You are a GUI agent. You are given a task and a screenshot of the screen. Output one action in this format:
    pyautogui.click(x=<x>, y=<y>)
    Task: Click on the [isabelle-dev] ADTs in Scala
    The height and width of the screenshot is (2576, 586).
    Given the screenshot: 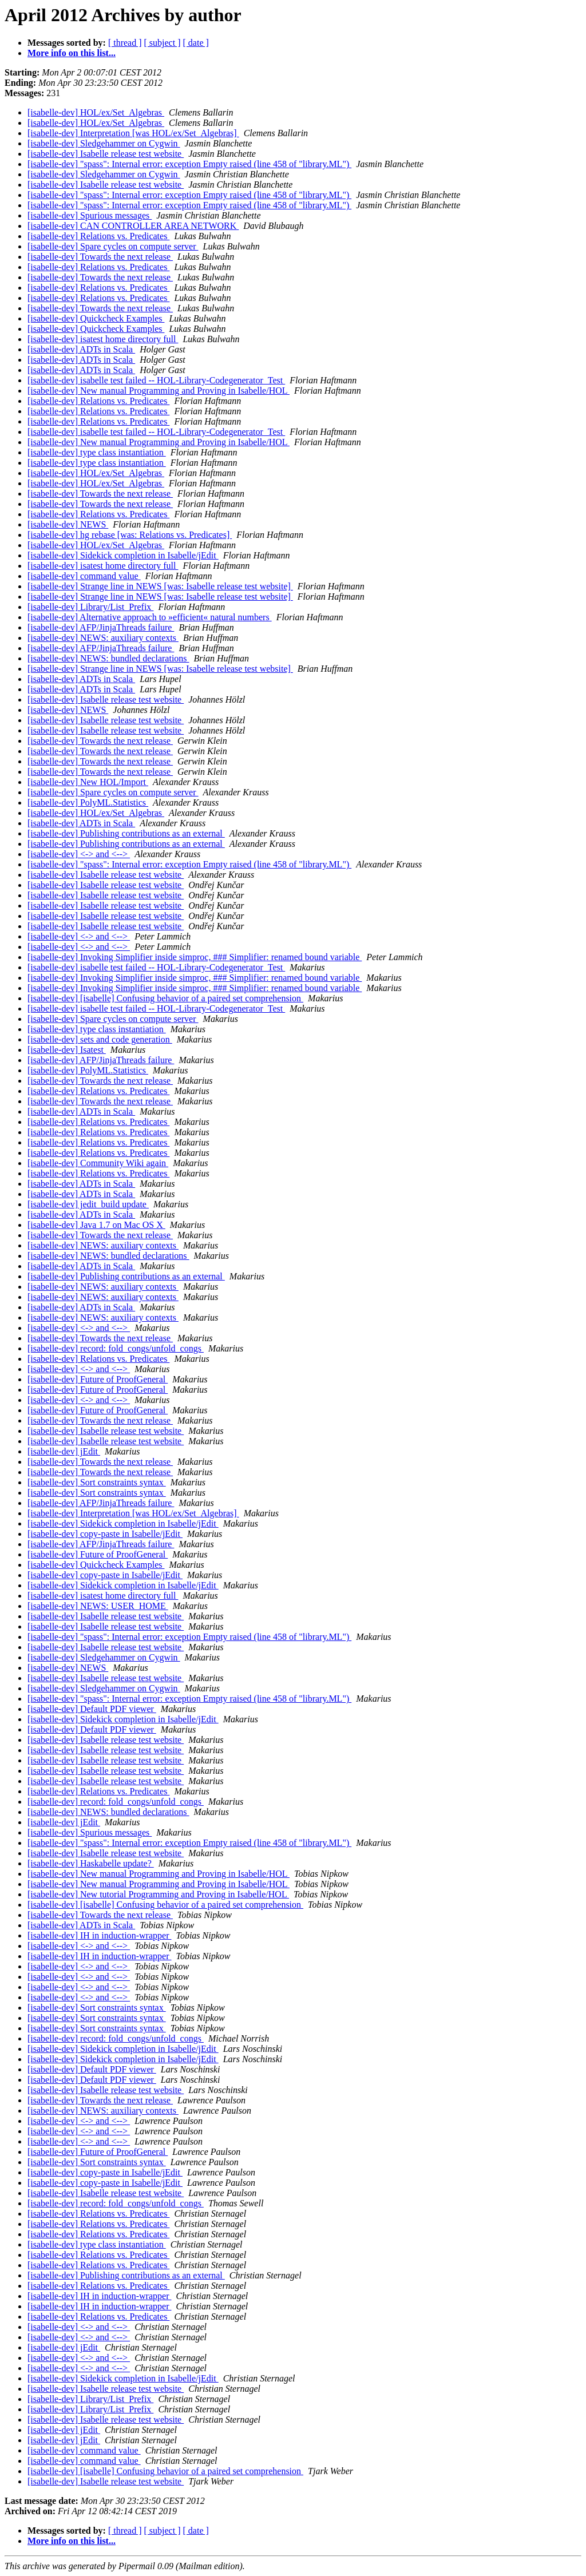 What is the action you would take?
    pyautogui.click(x=81, y=349)
    